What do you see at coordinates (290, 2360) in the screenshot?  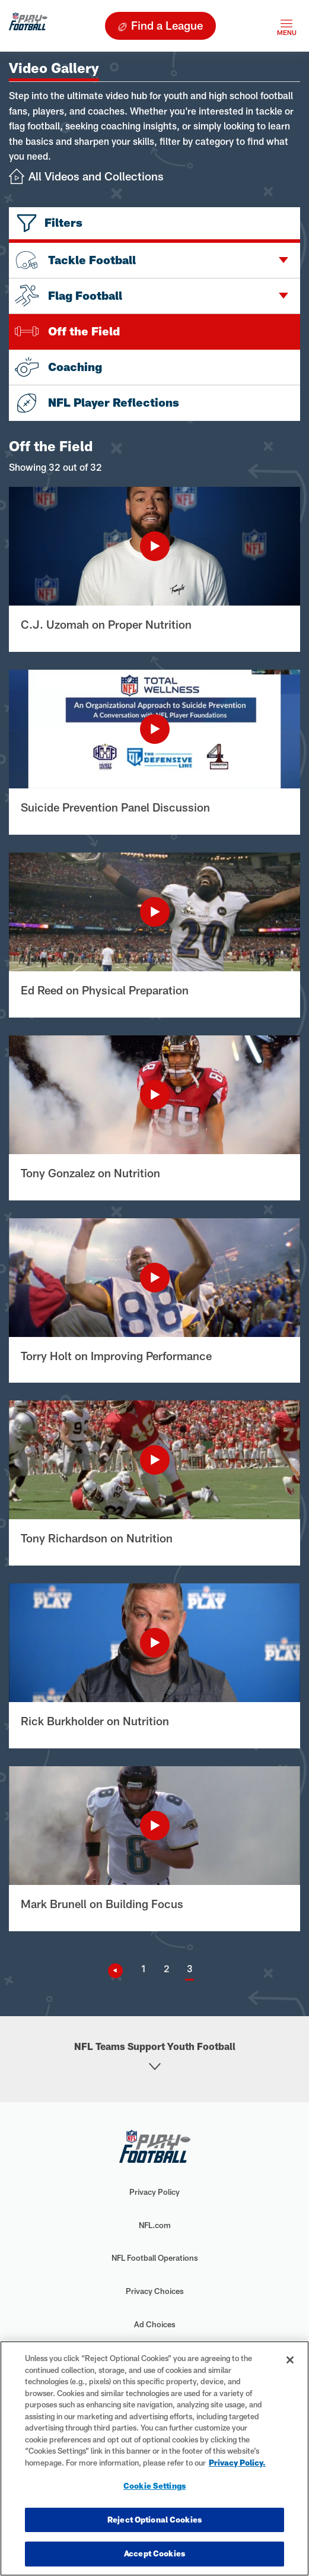 I see `[Close]` at bounding box center [290, 2360].